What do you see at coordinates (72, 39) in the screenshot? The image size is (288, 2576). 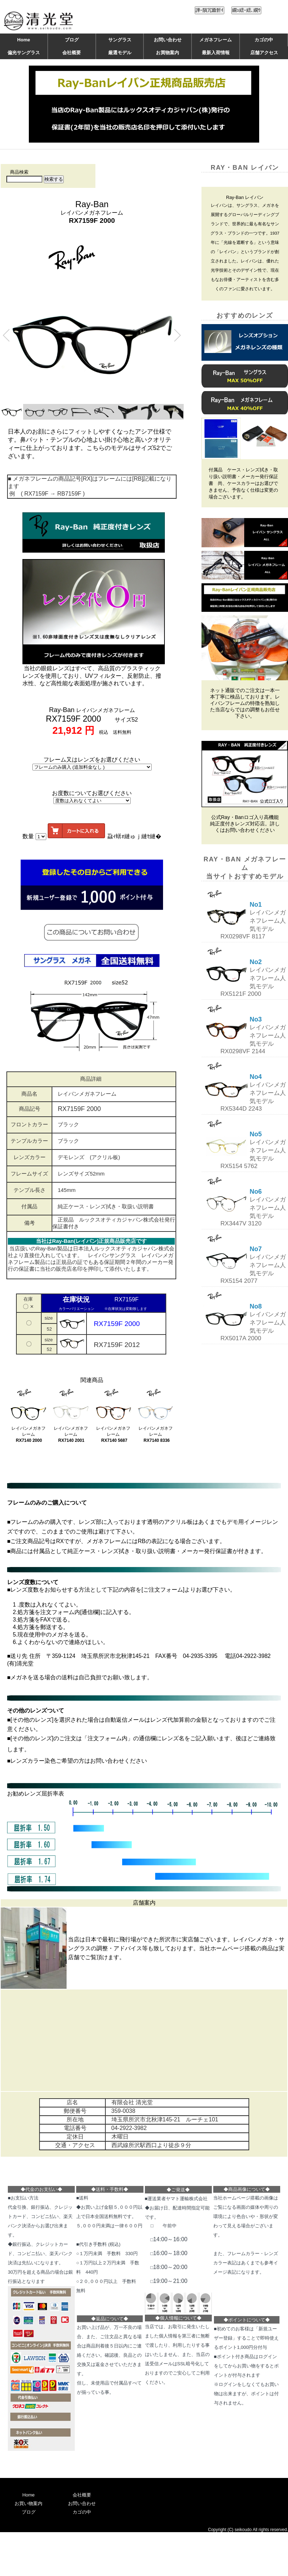 I see `ブログ` at bounding box center [72, 39].